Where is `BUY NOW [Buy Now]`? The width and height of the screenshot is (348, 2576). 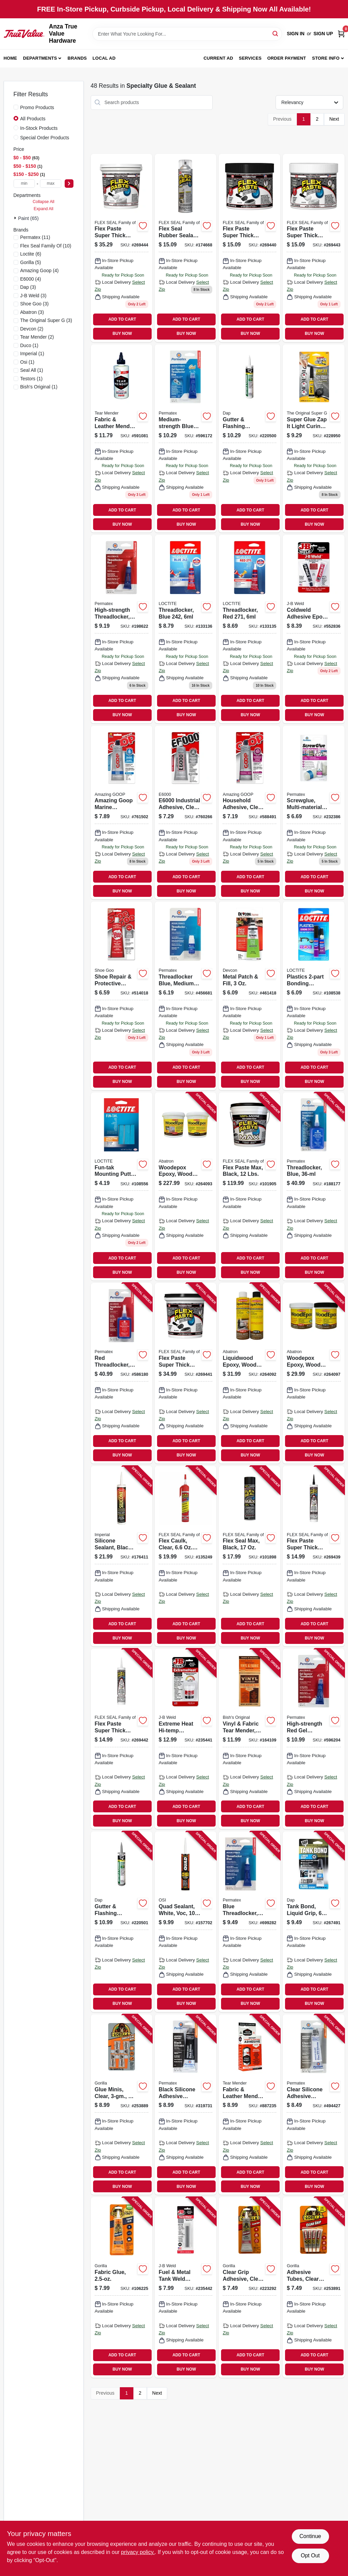 BUY NOW [Buy Now] is located at coordinates (122, 333).